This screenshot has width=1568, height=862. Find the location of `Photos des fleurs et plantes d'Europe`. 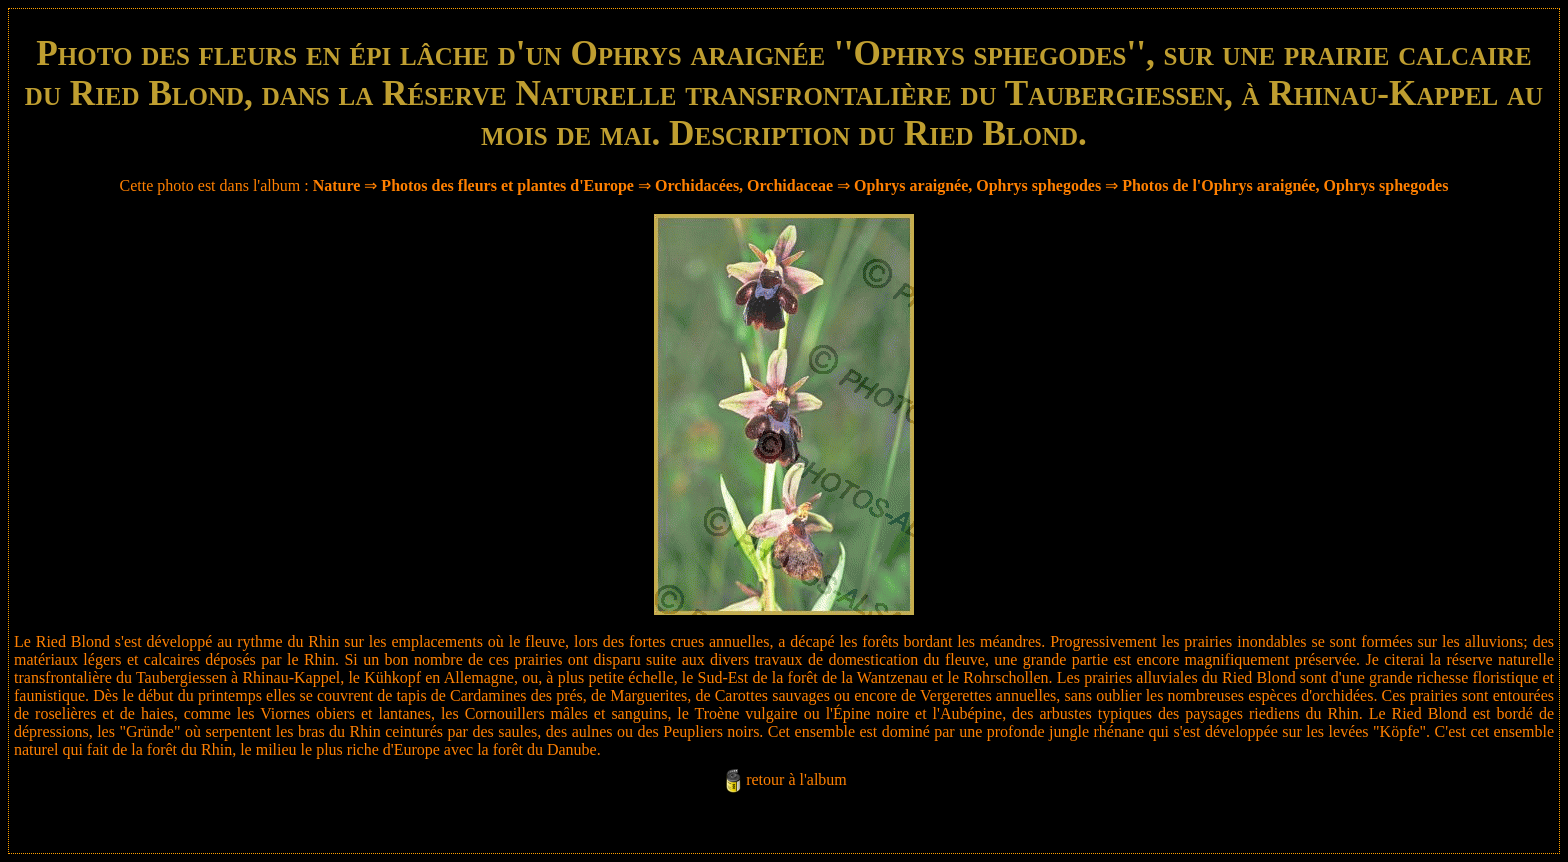

Photos des fleurs et plantes d'Europe is located at coordinates (507, 185).